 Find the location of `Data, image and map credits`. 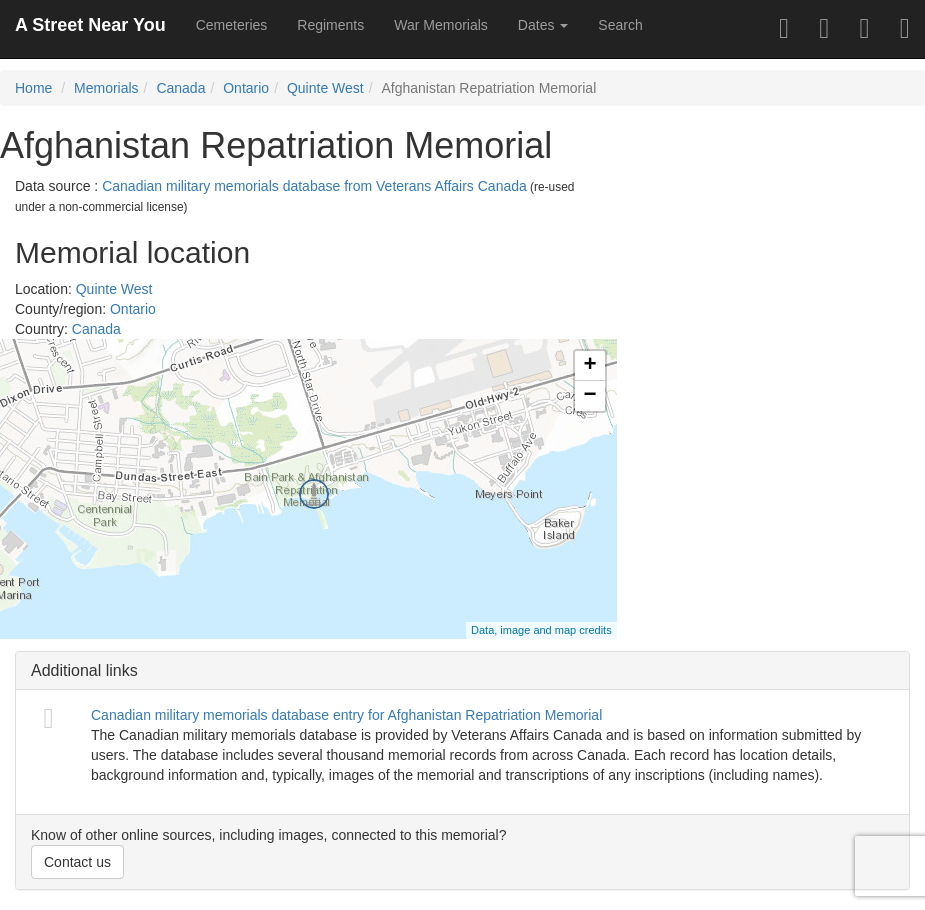

Data, image and map credits is located at coordinates (541, 630).